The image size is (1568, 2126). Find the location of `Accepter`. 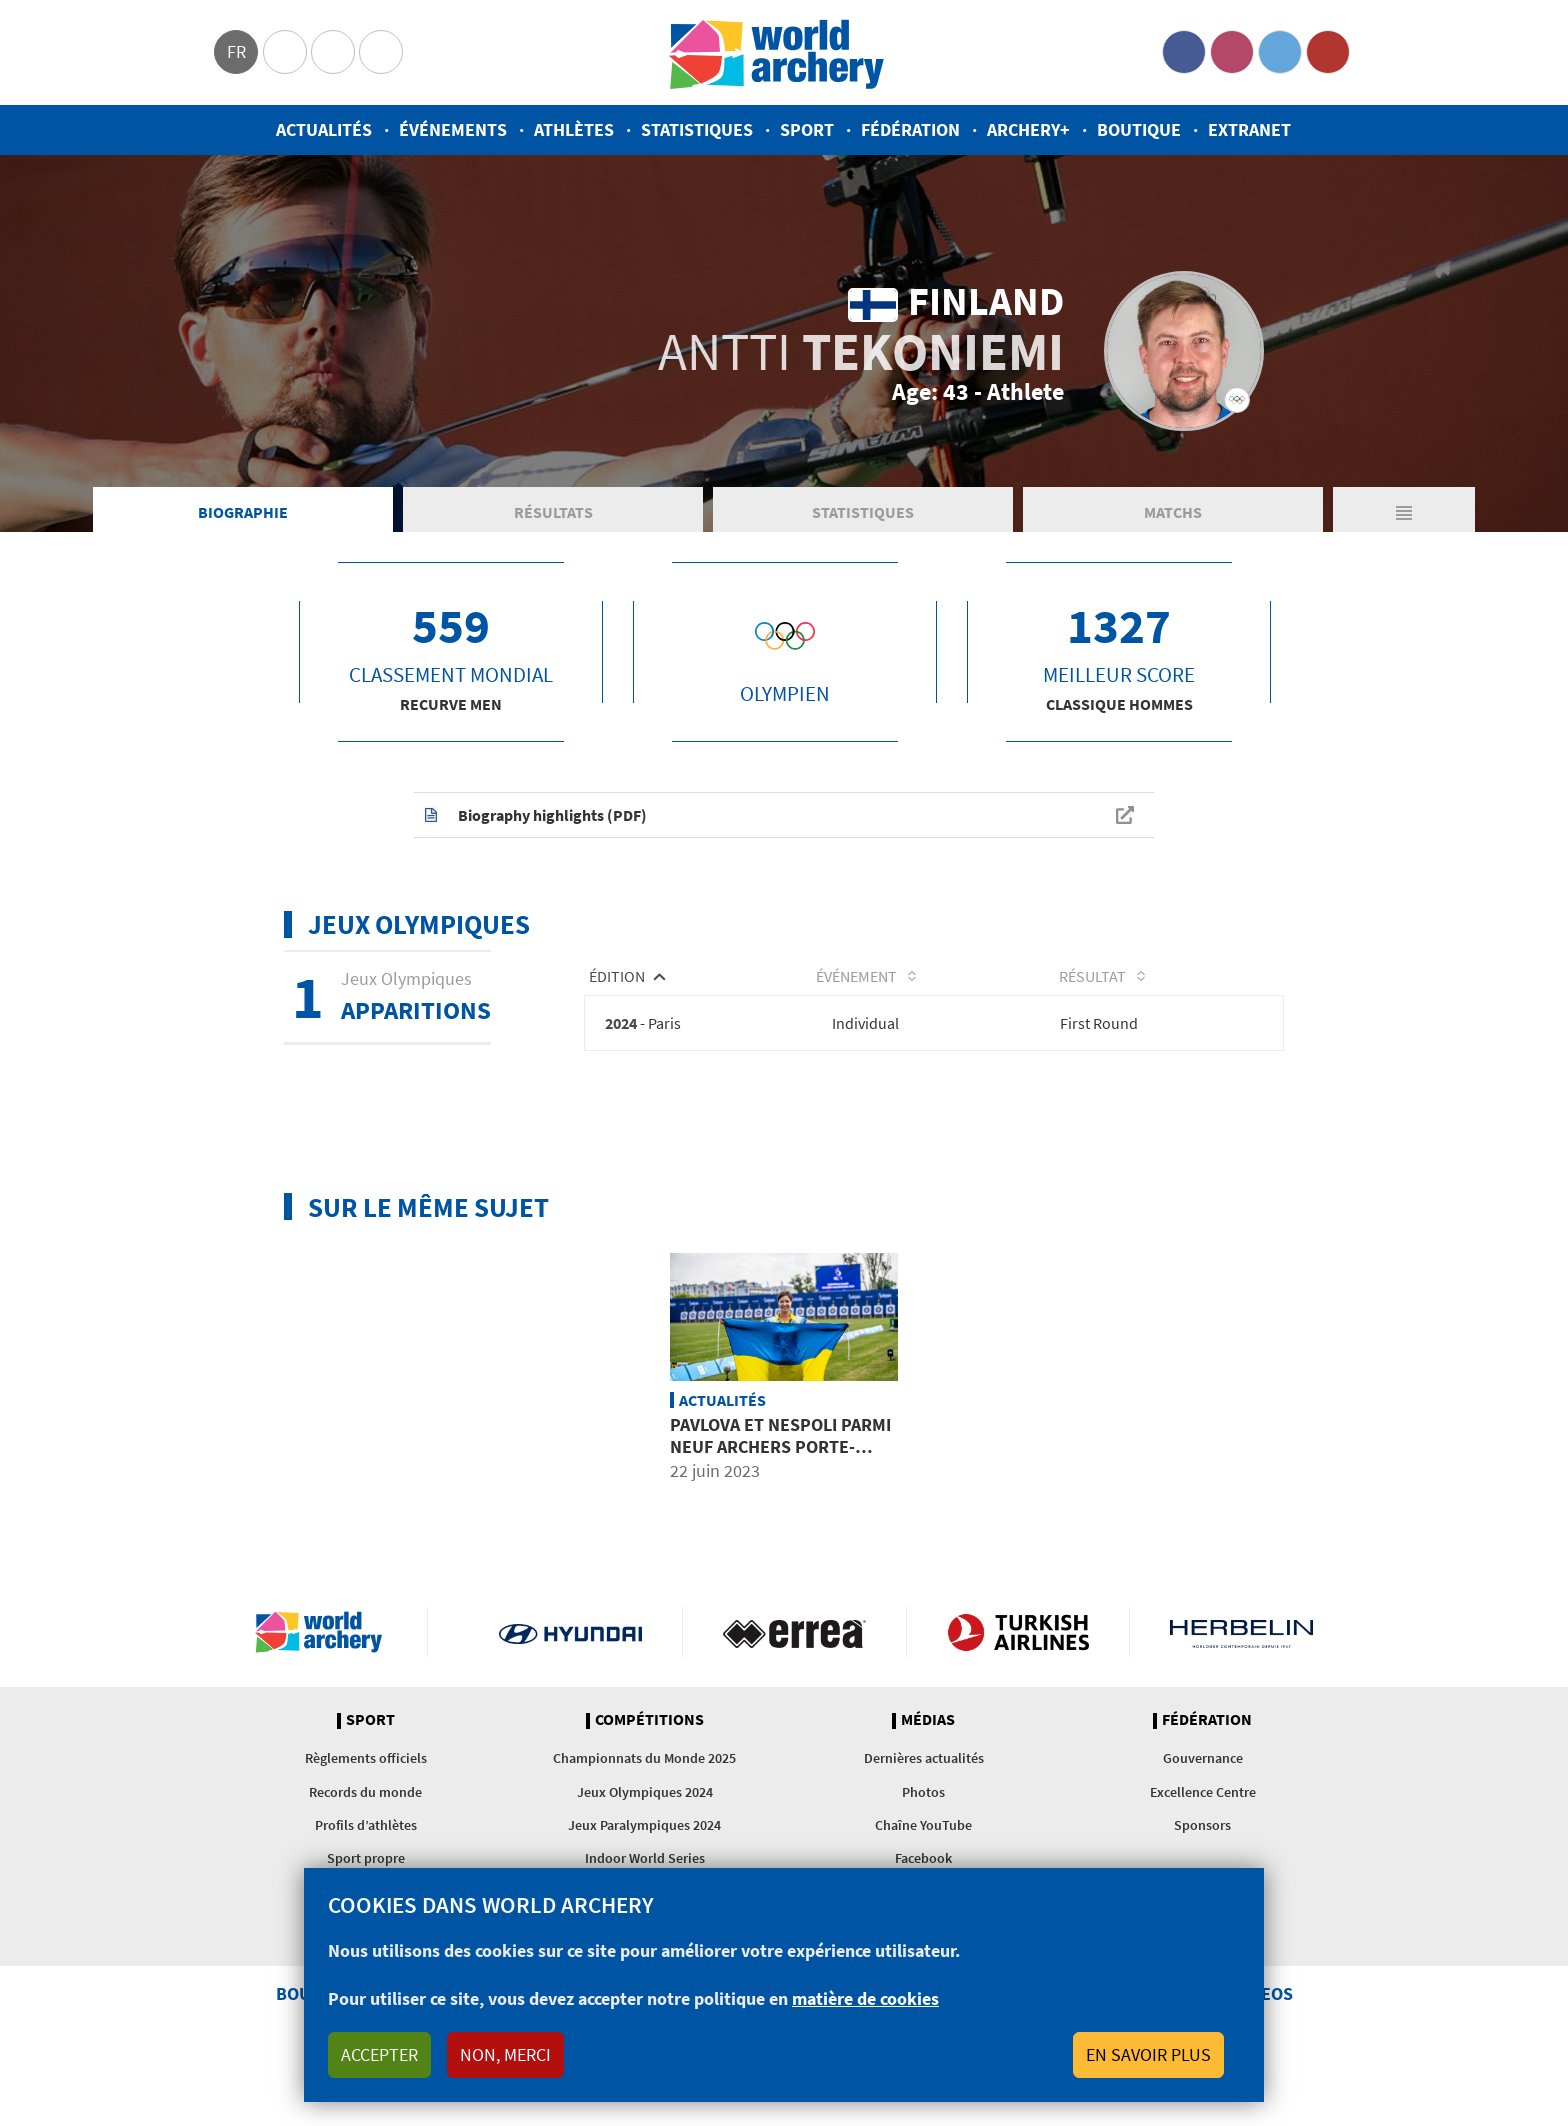

Accepter is located at coordinates (379, 2054).